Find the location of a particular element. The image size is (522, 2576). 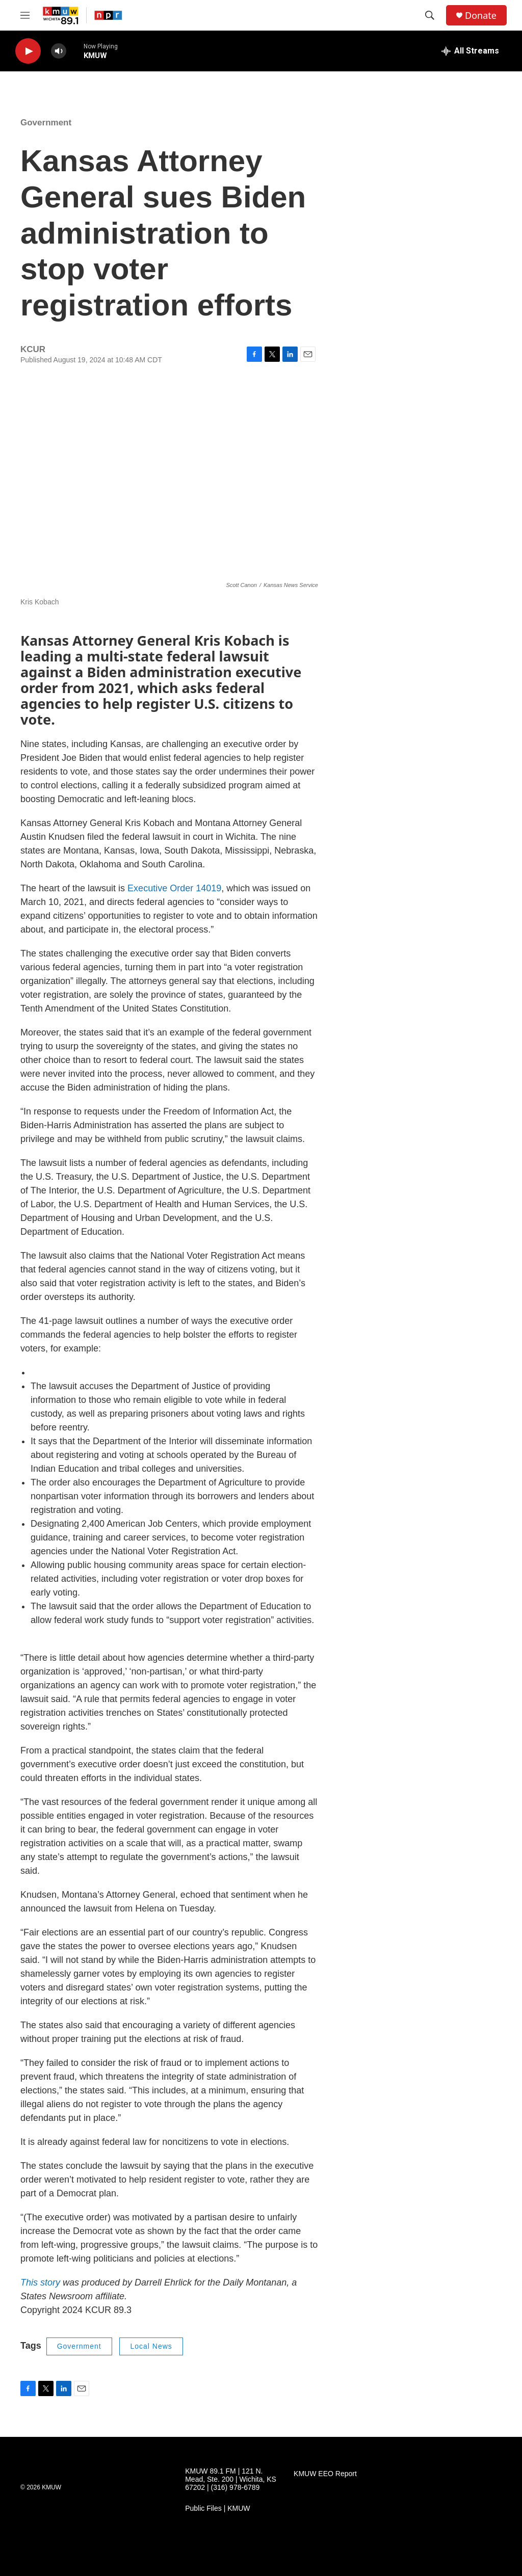

Donate is located at coordinates (481, 15).